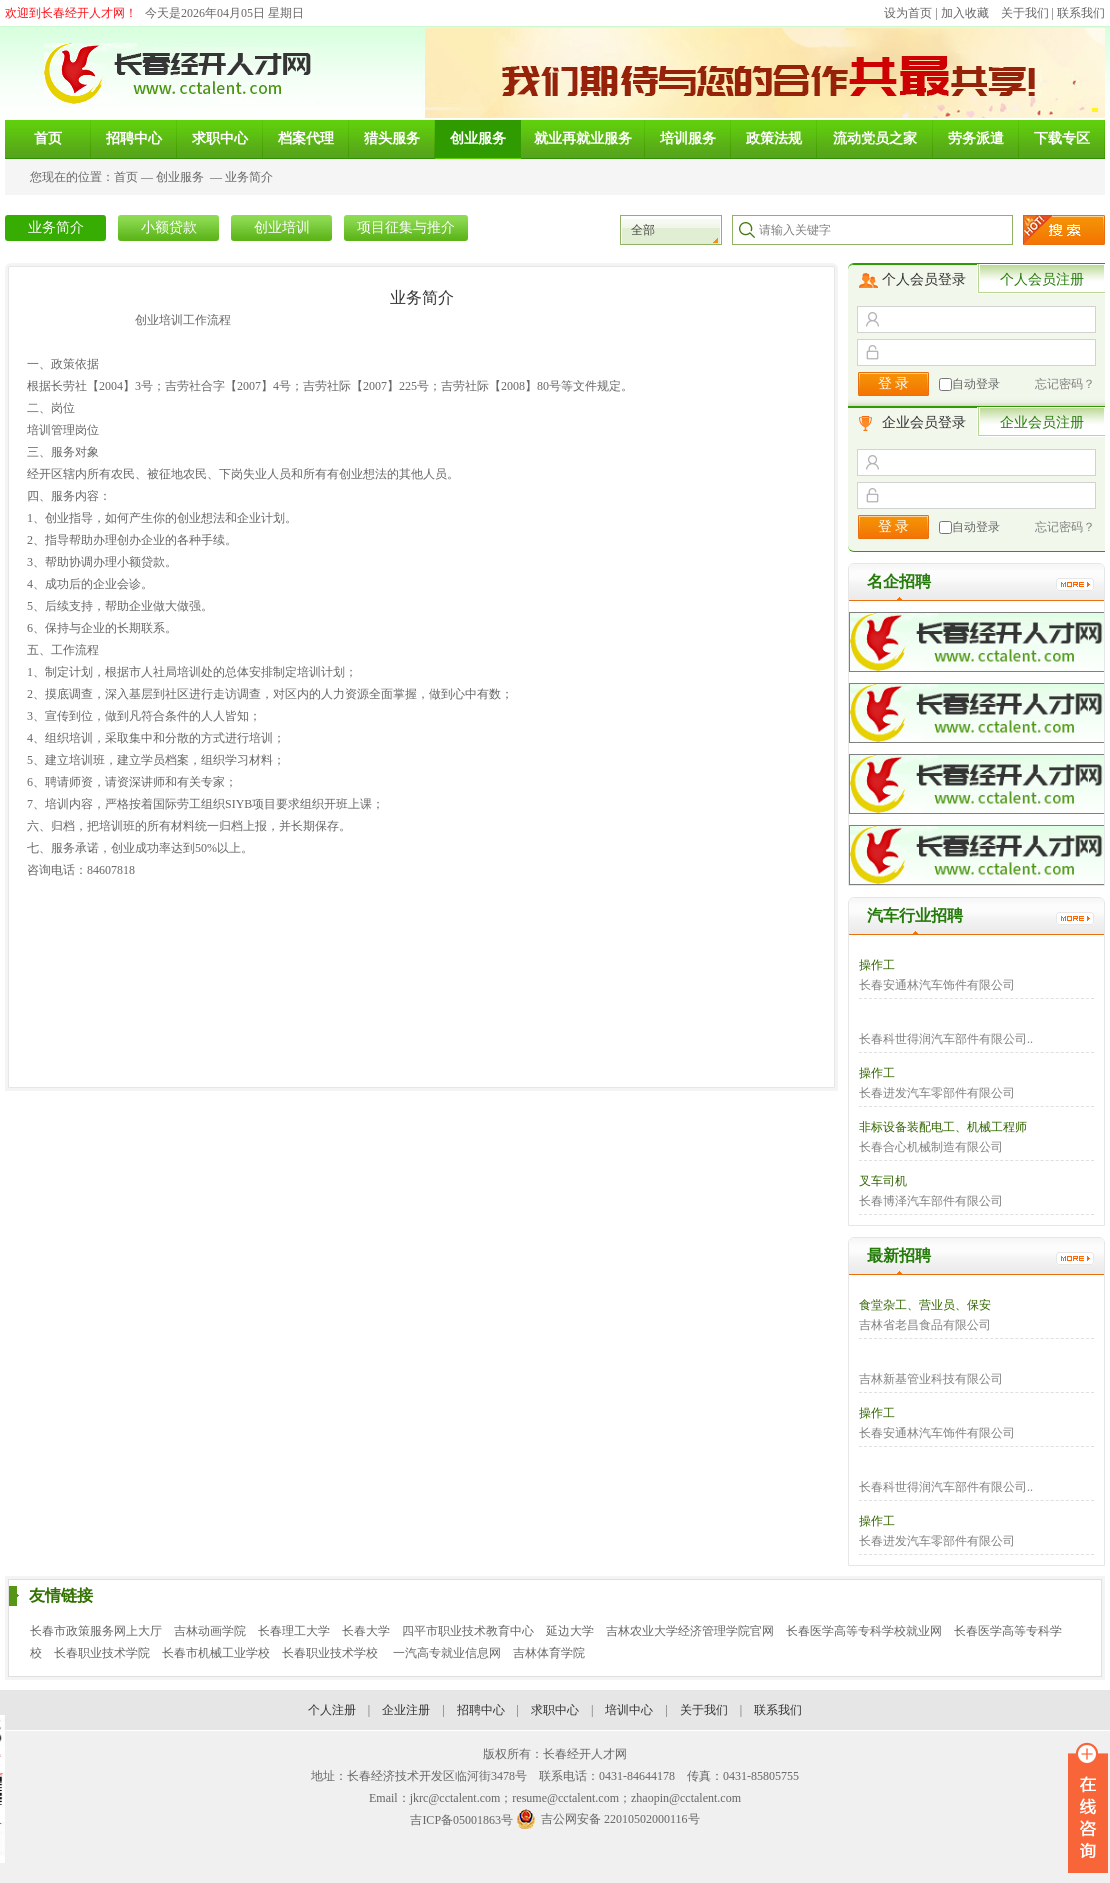 Image resolution: width=1110 pixels, height=1883 pixels. What do you see at coordinates (332, 1710) in the screenshot?
I see `个人注册` at bounding box center [332, 1710].